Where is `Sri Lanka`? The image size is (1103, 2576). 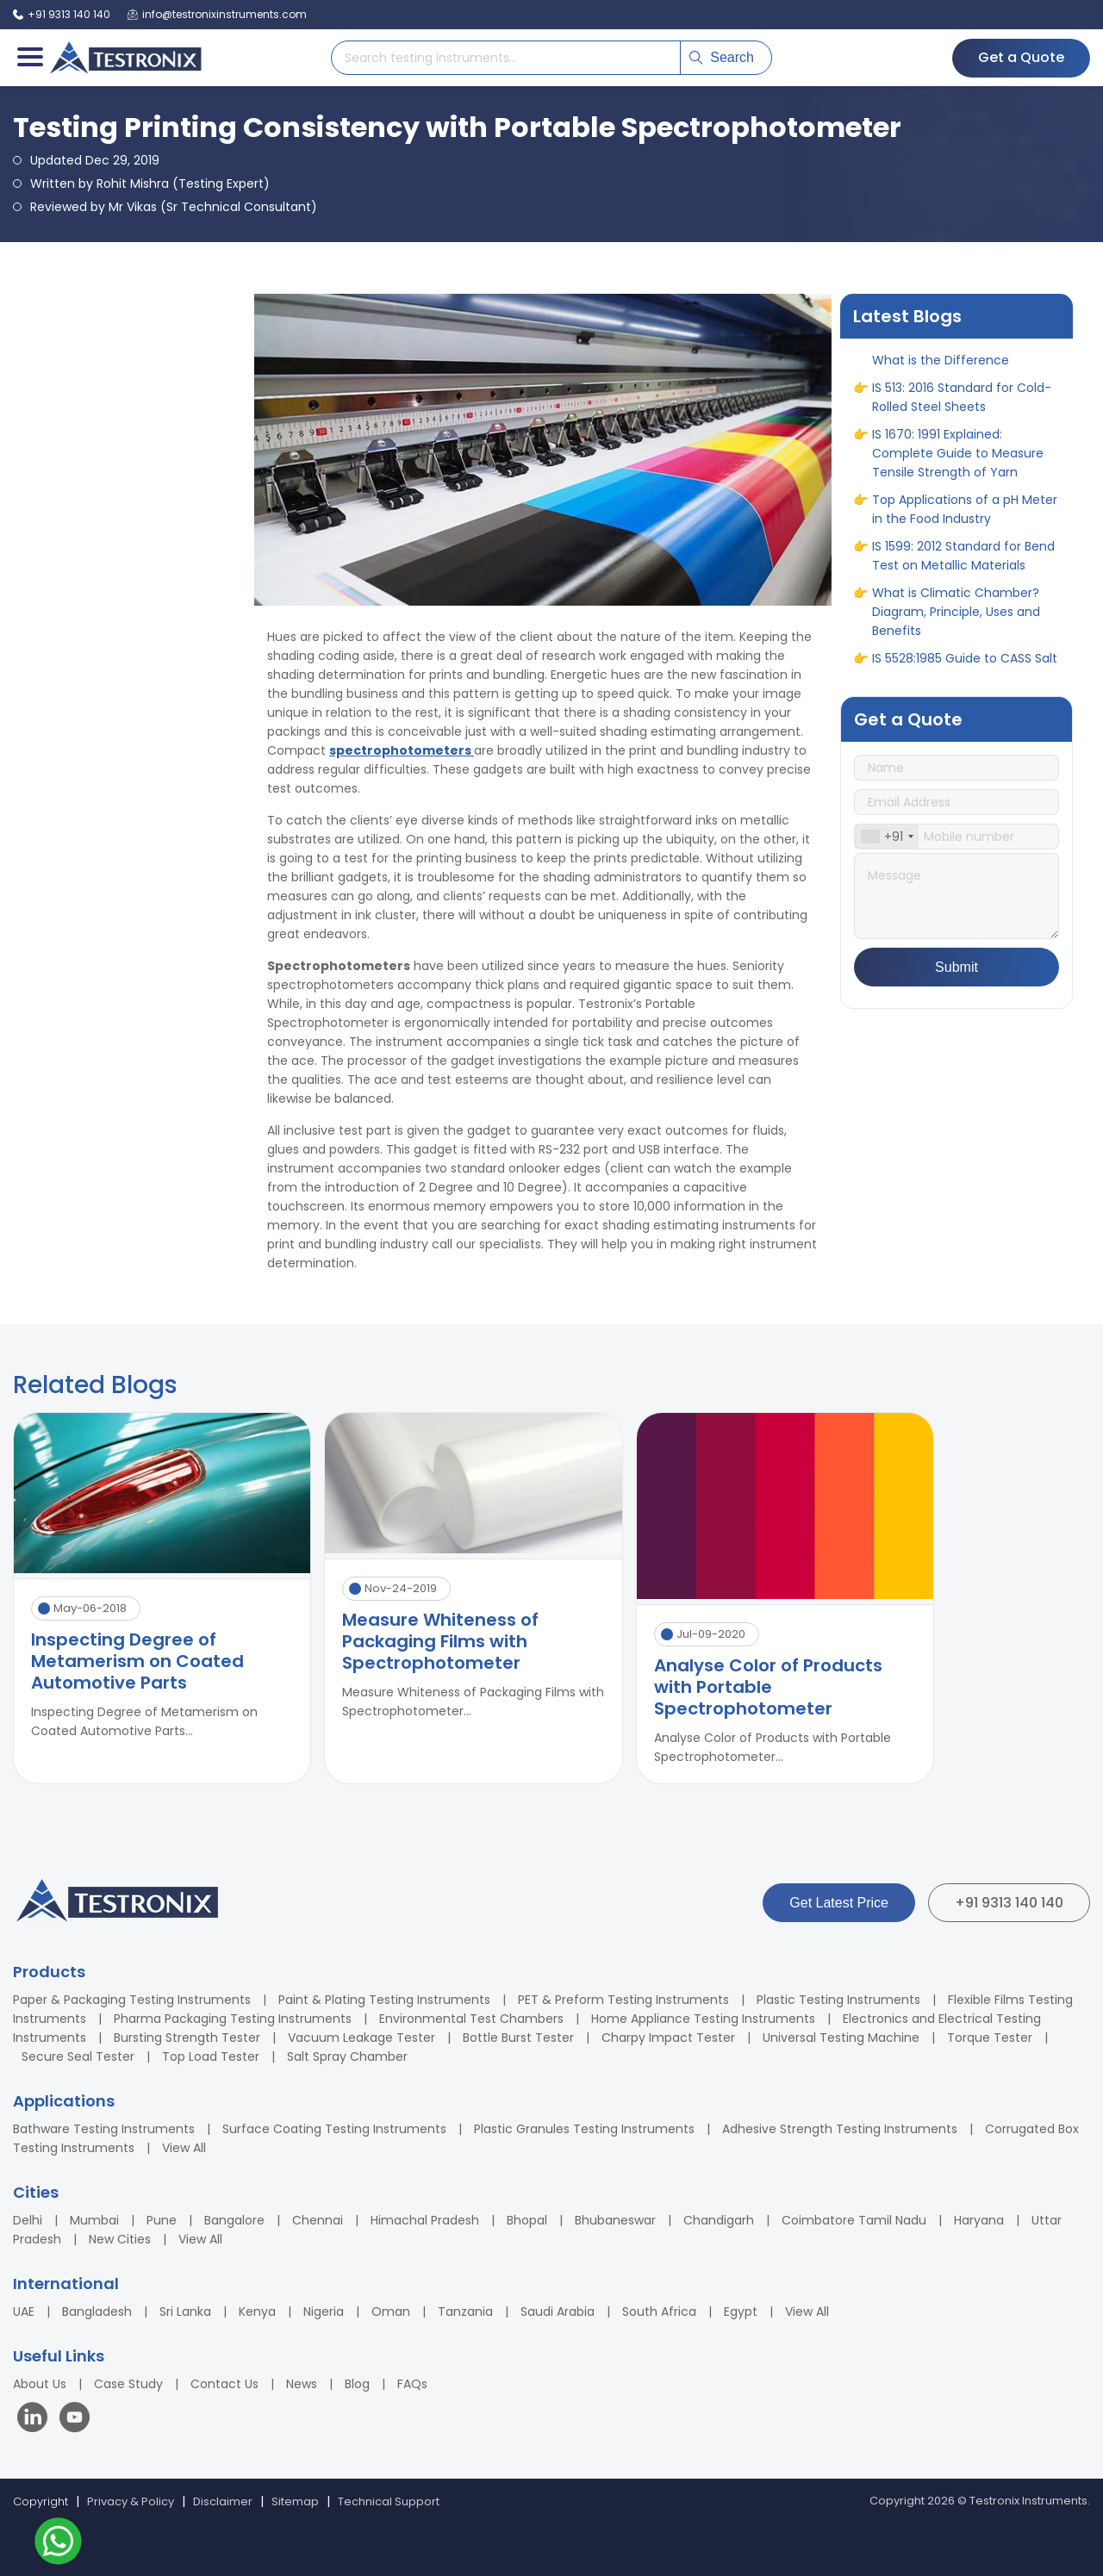 Sri Lanka is located at coordinates (185, 2311).